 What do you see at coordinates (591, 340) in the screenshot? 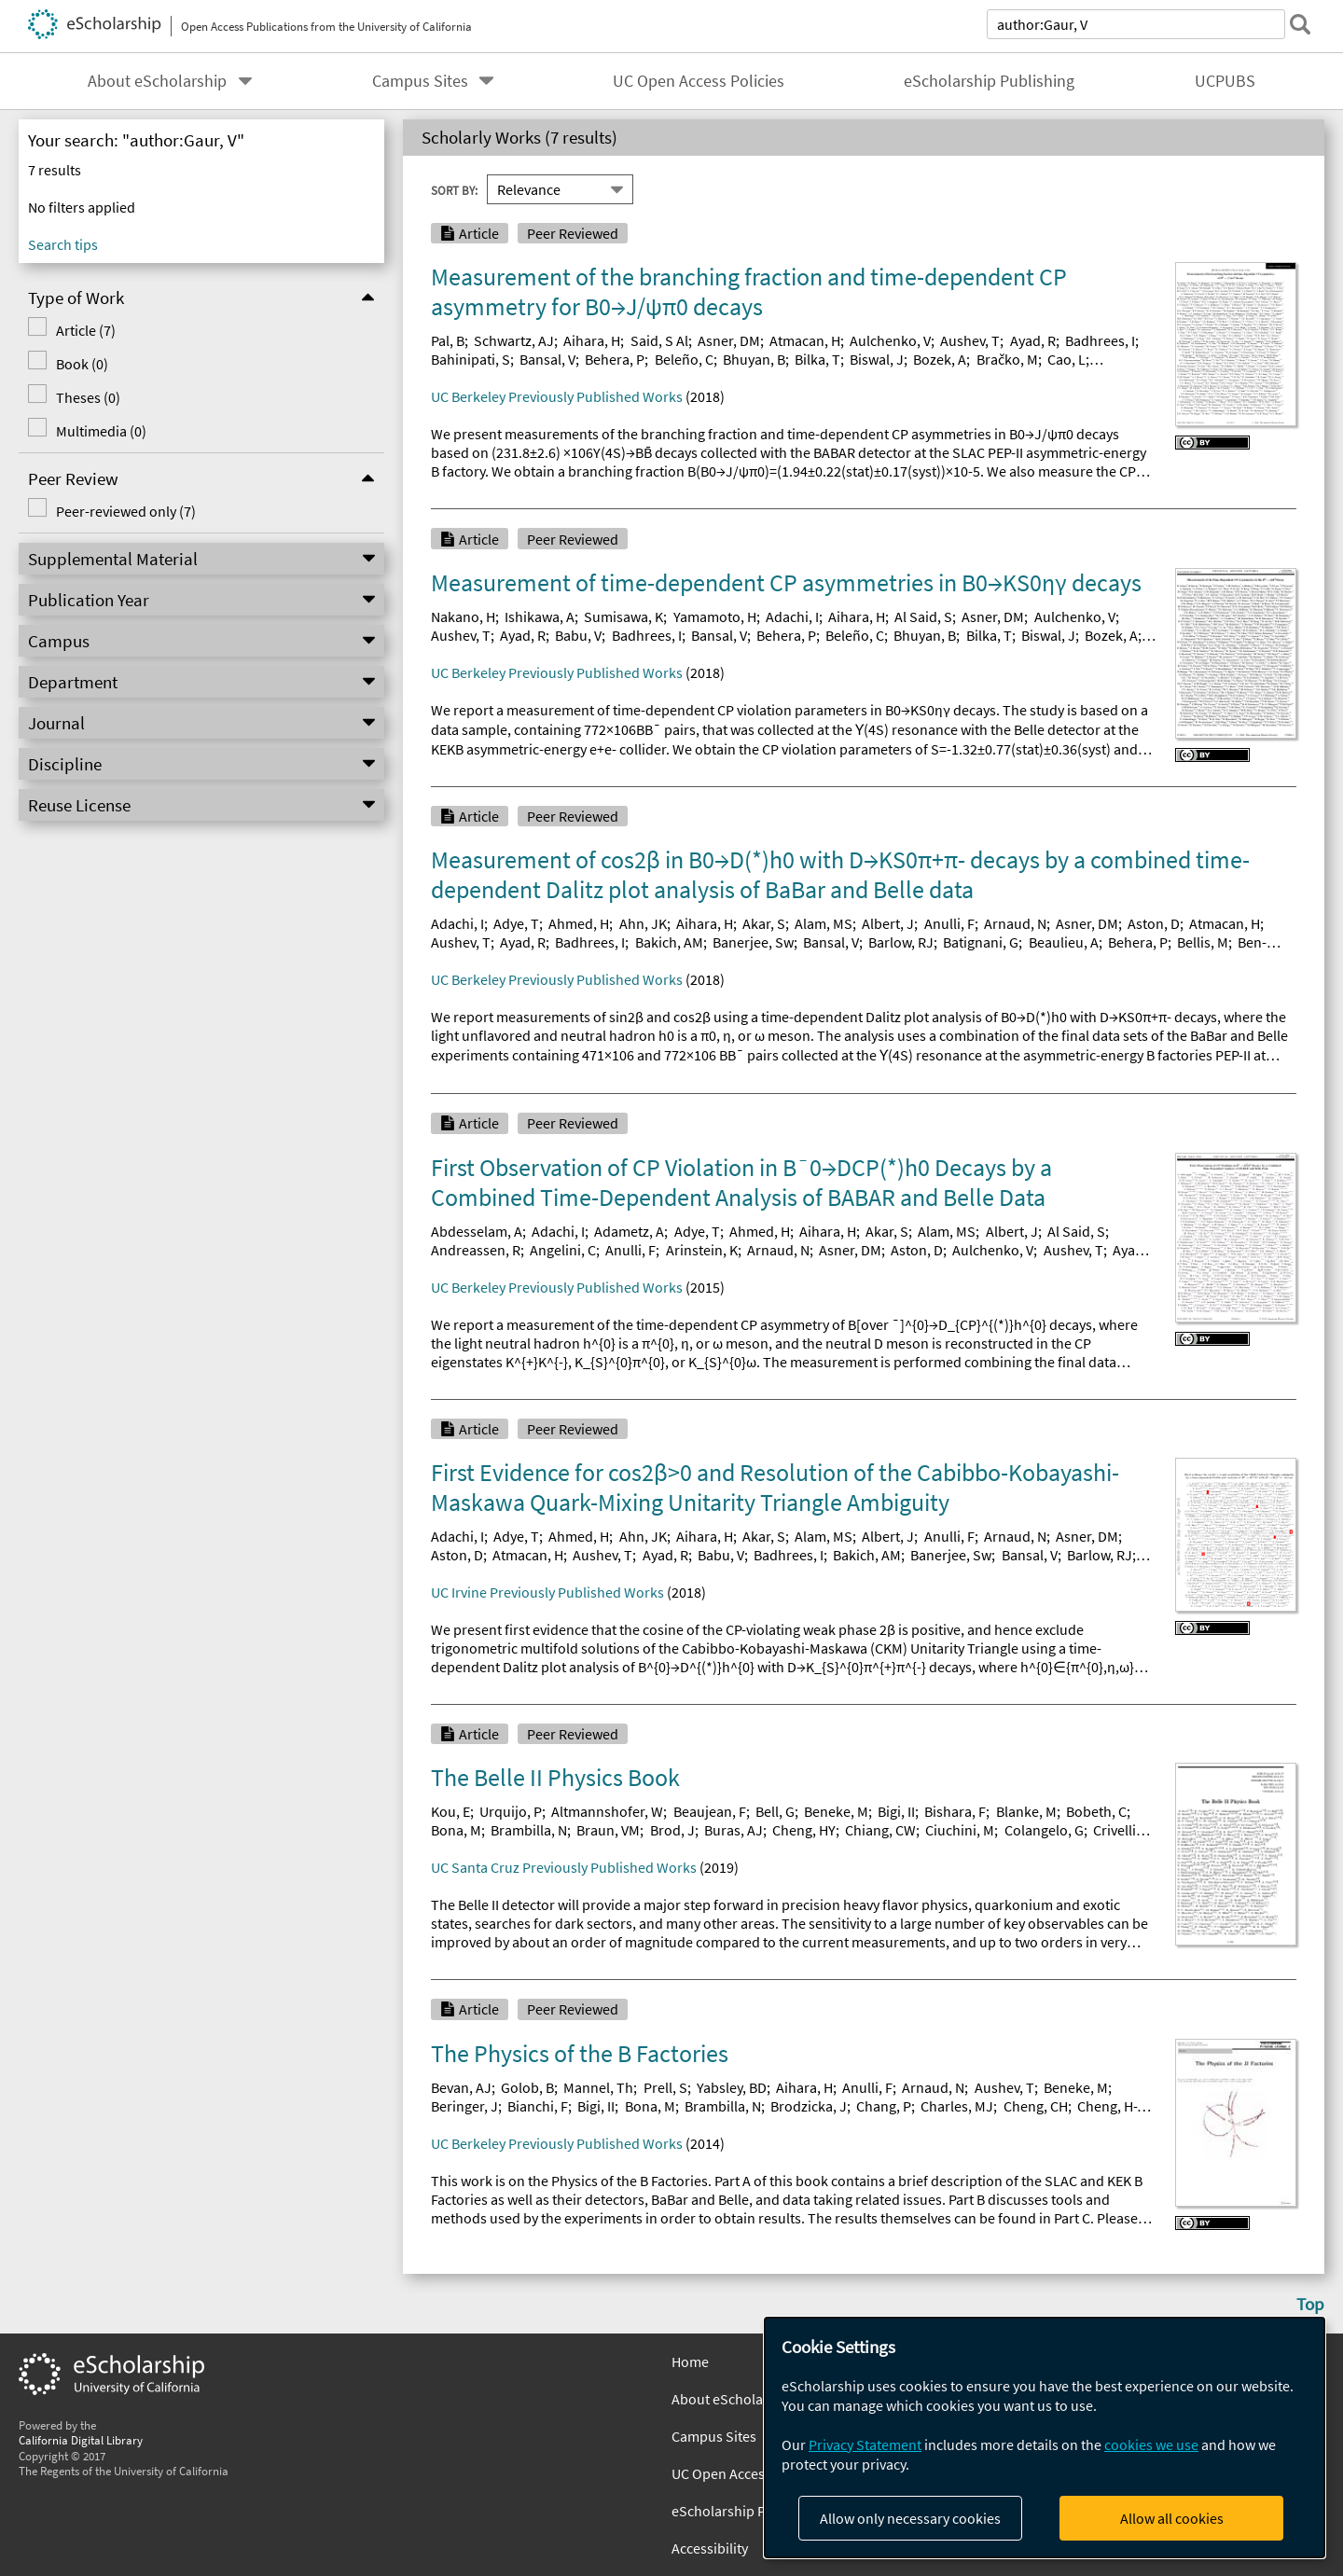
I see `Aihara, H` at bounding box center [591, 340].